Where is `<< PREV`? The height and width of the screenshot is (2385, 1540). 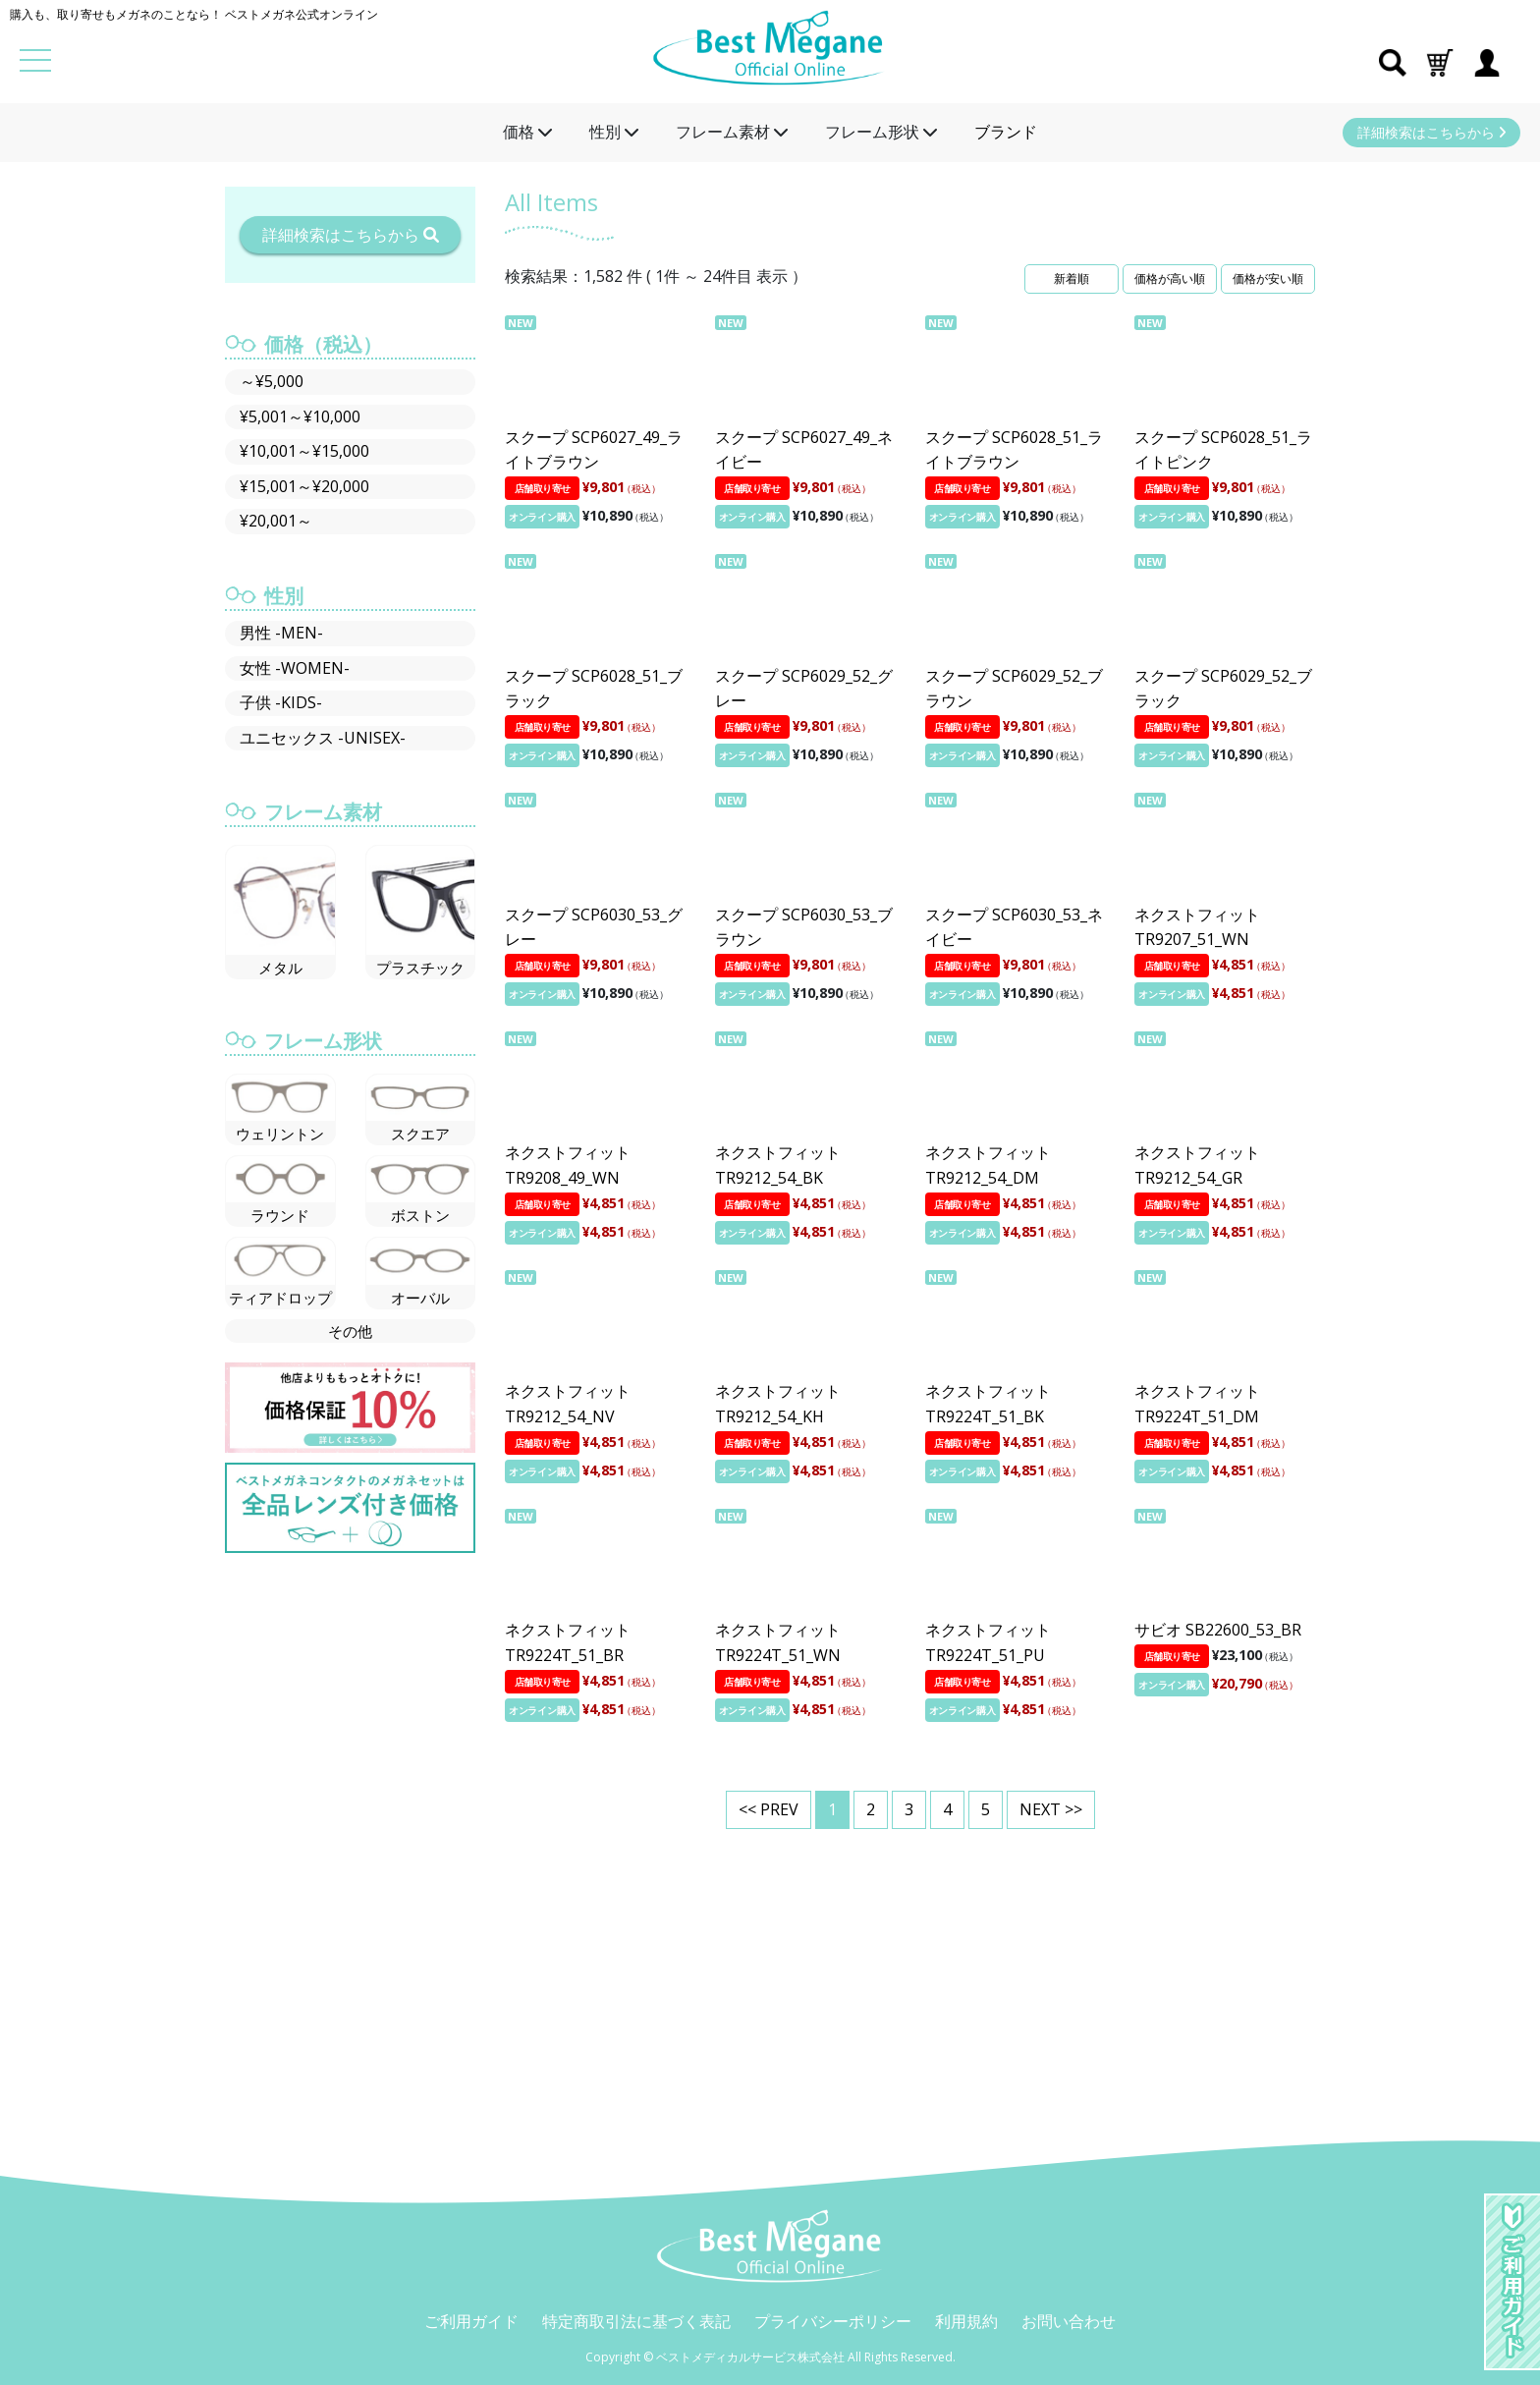
<< PREV is located at coordinates (768, 1809).